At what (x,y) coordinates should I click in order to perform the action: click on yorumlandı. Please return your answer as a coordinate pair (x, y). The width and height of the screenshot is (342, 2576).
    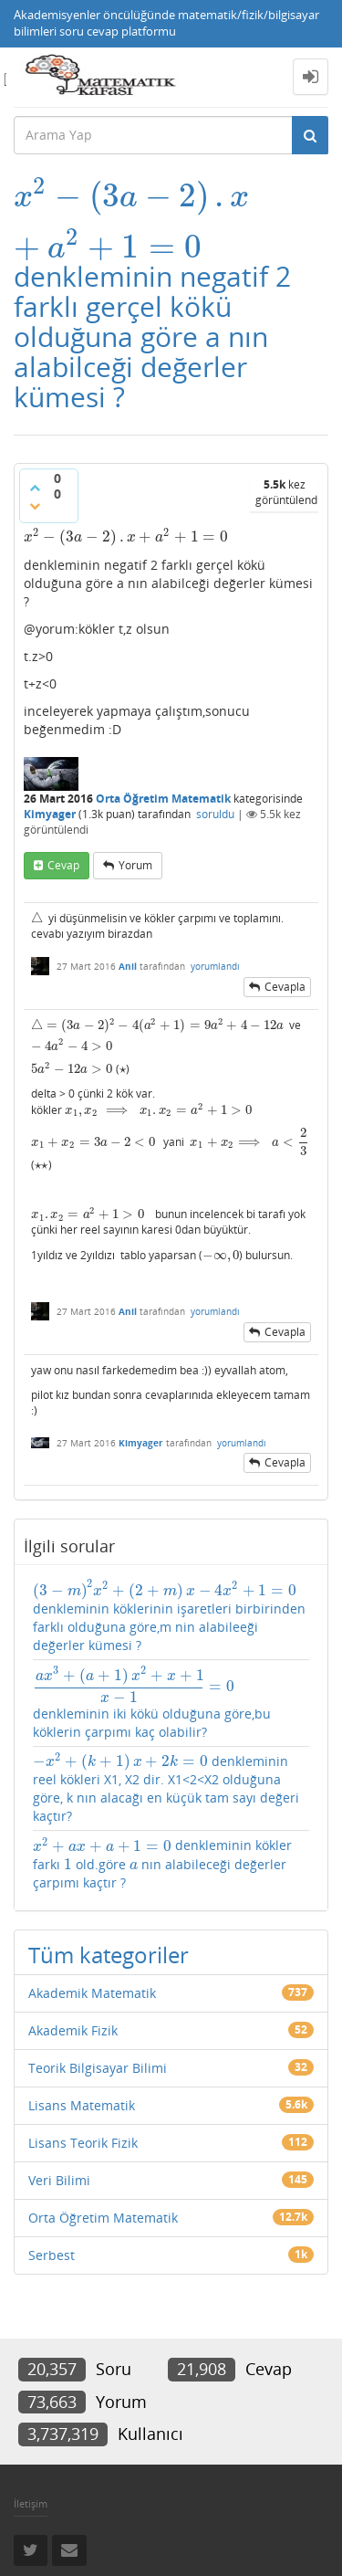
    Looking at the image, I should click on (215, 966).